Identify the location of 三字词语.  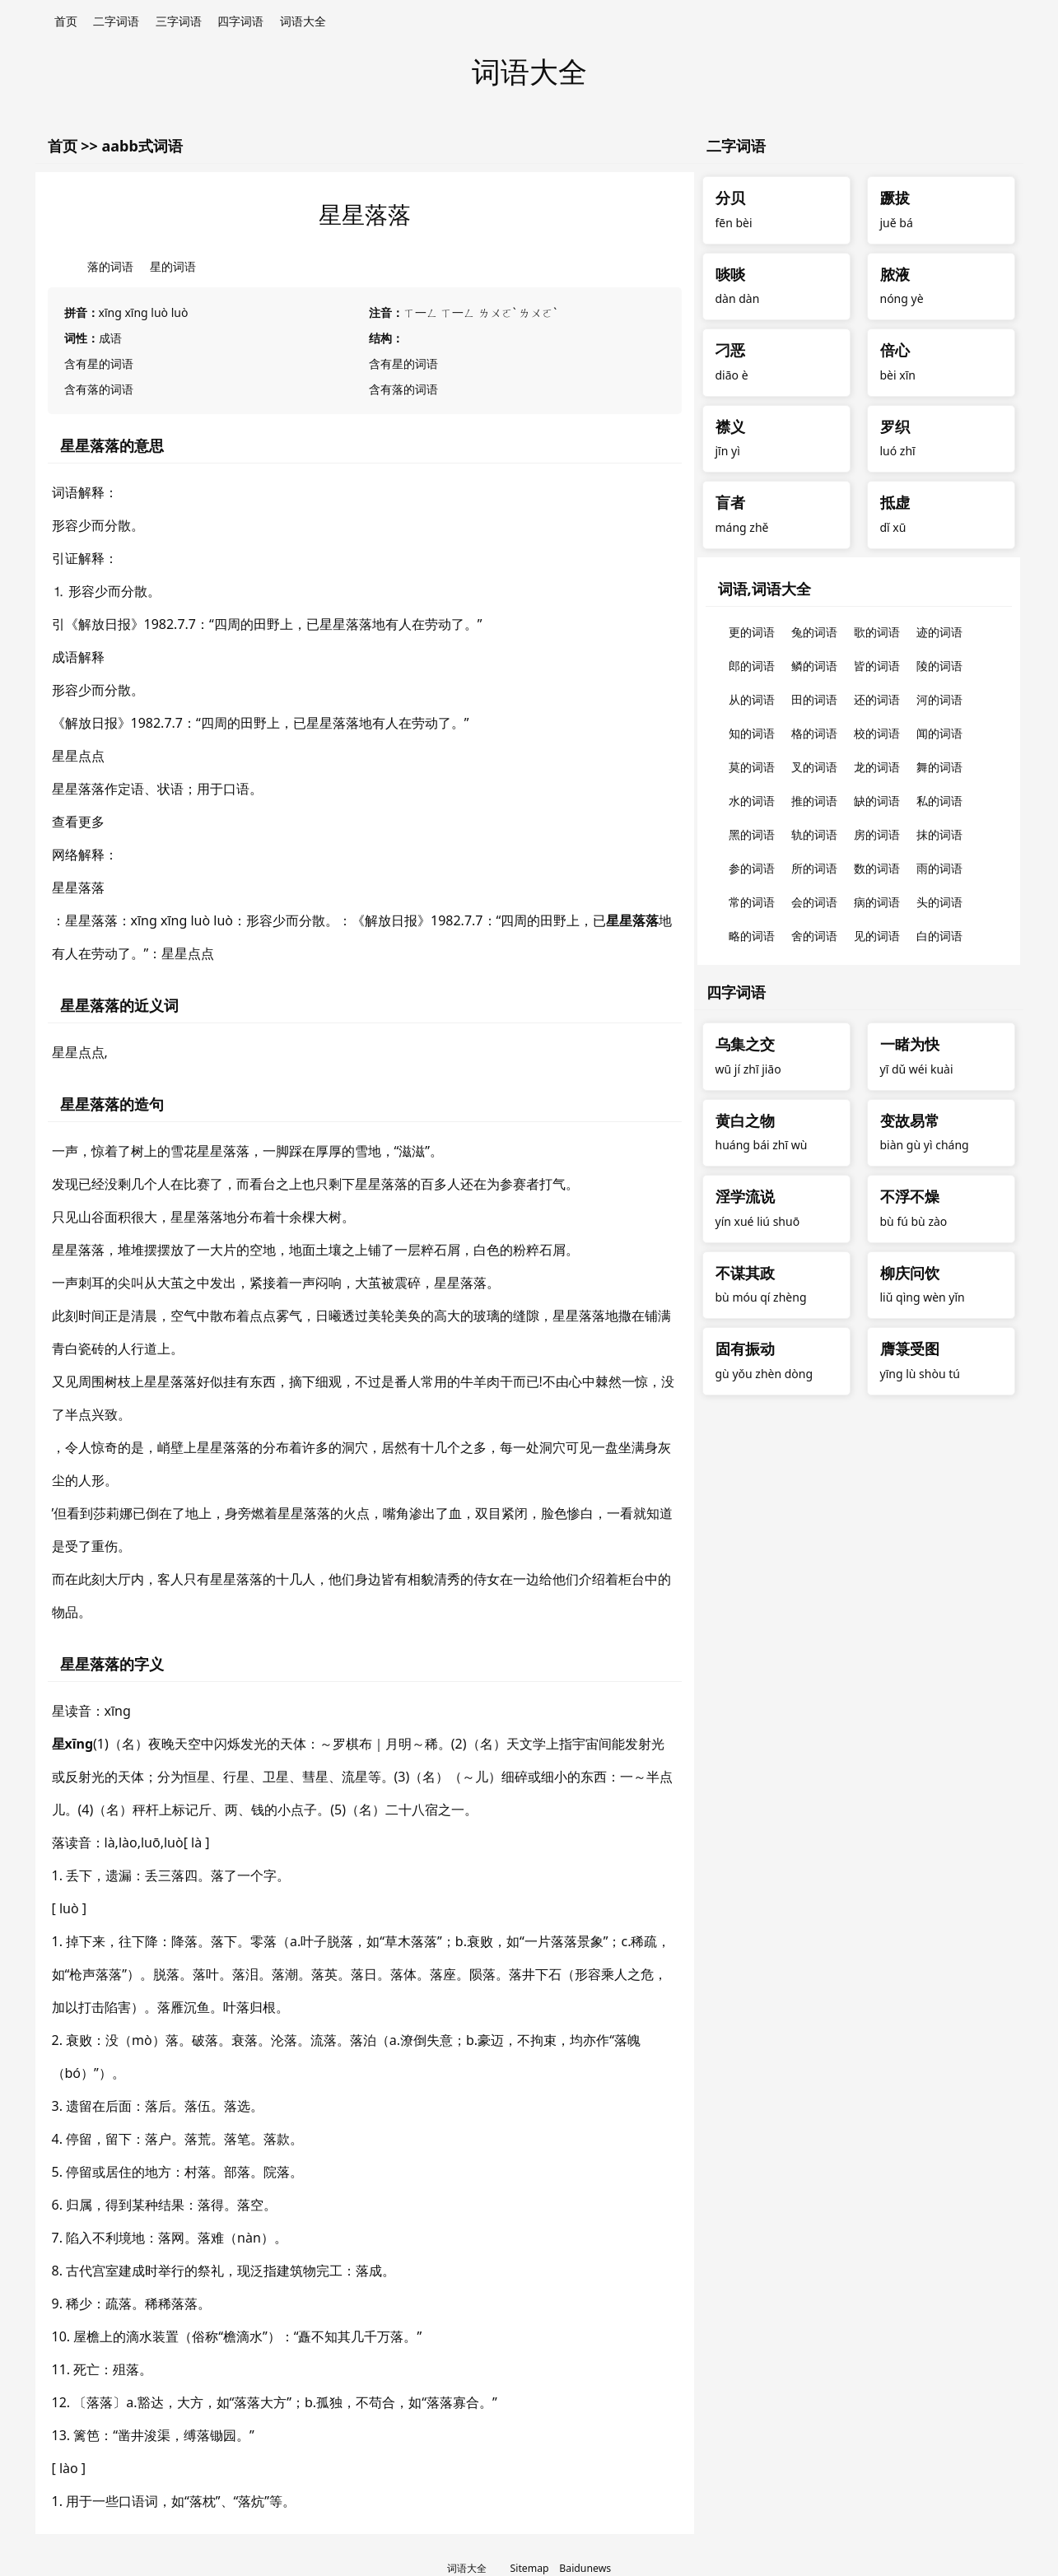
(179, 21).